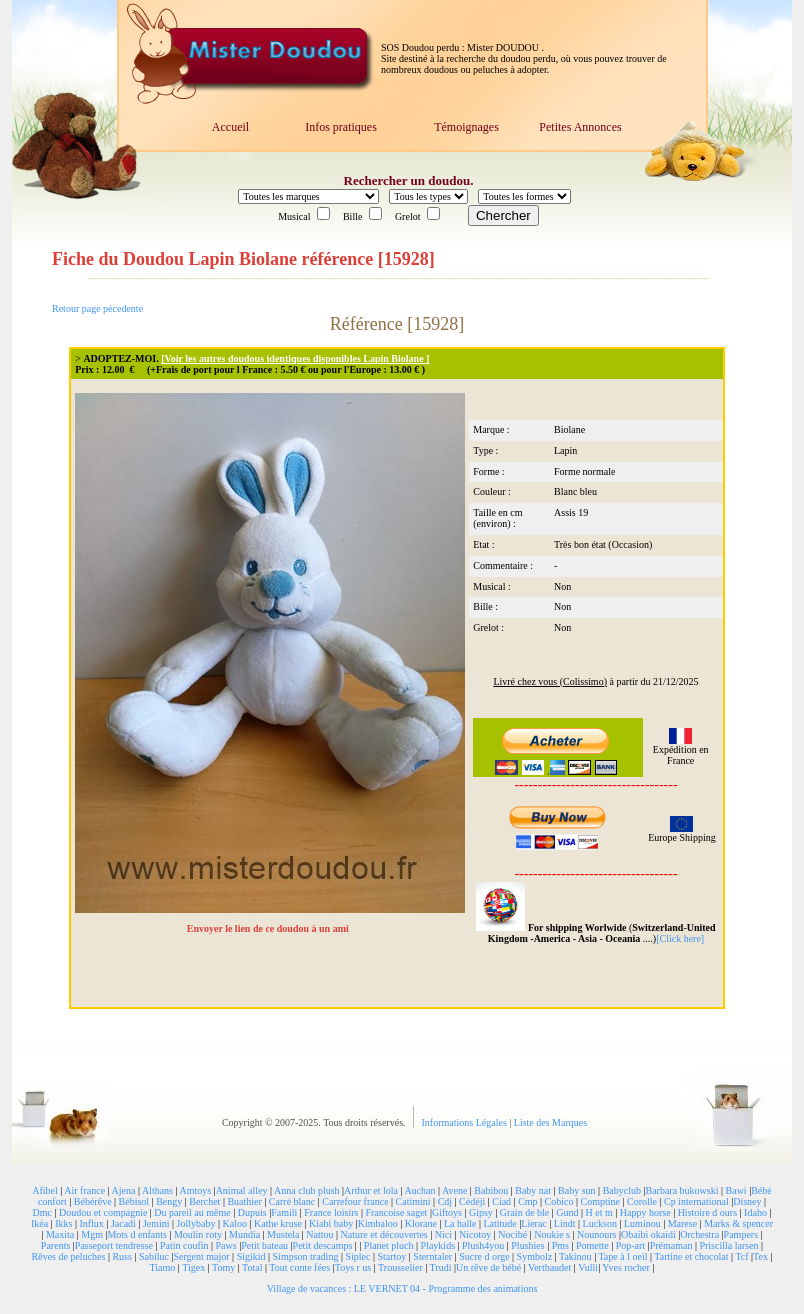  I want to click on Comptine, so click(600, 1201).